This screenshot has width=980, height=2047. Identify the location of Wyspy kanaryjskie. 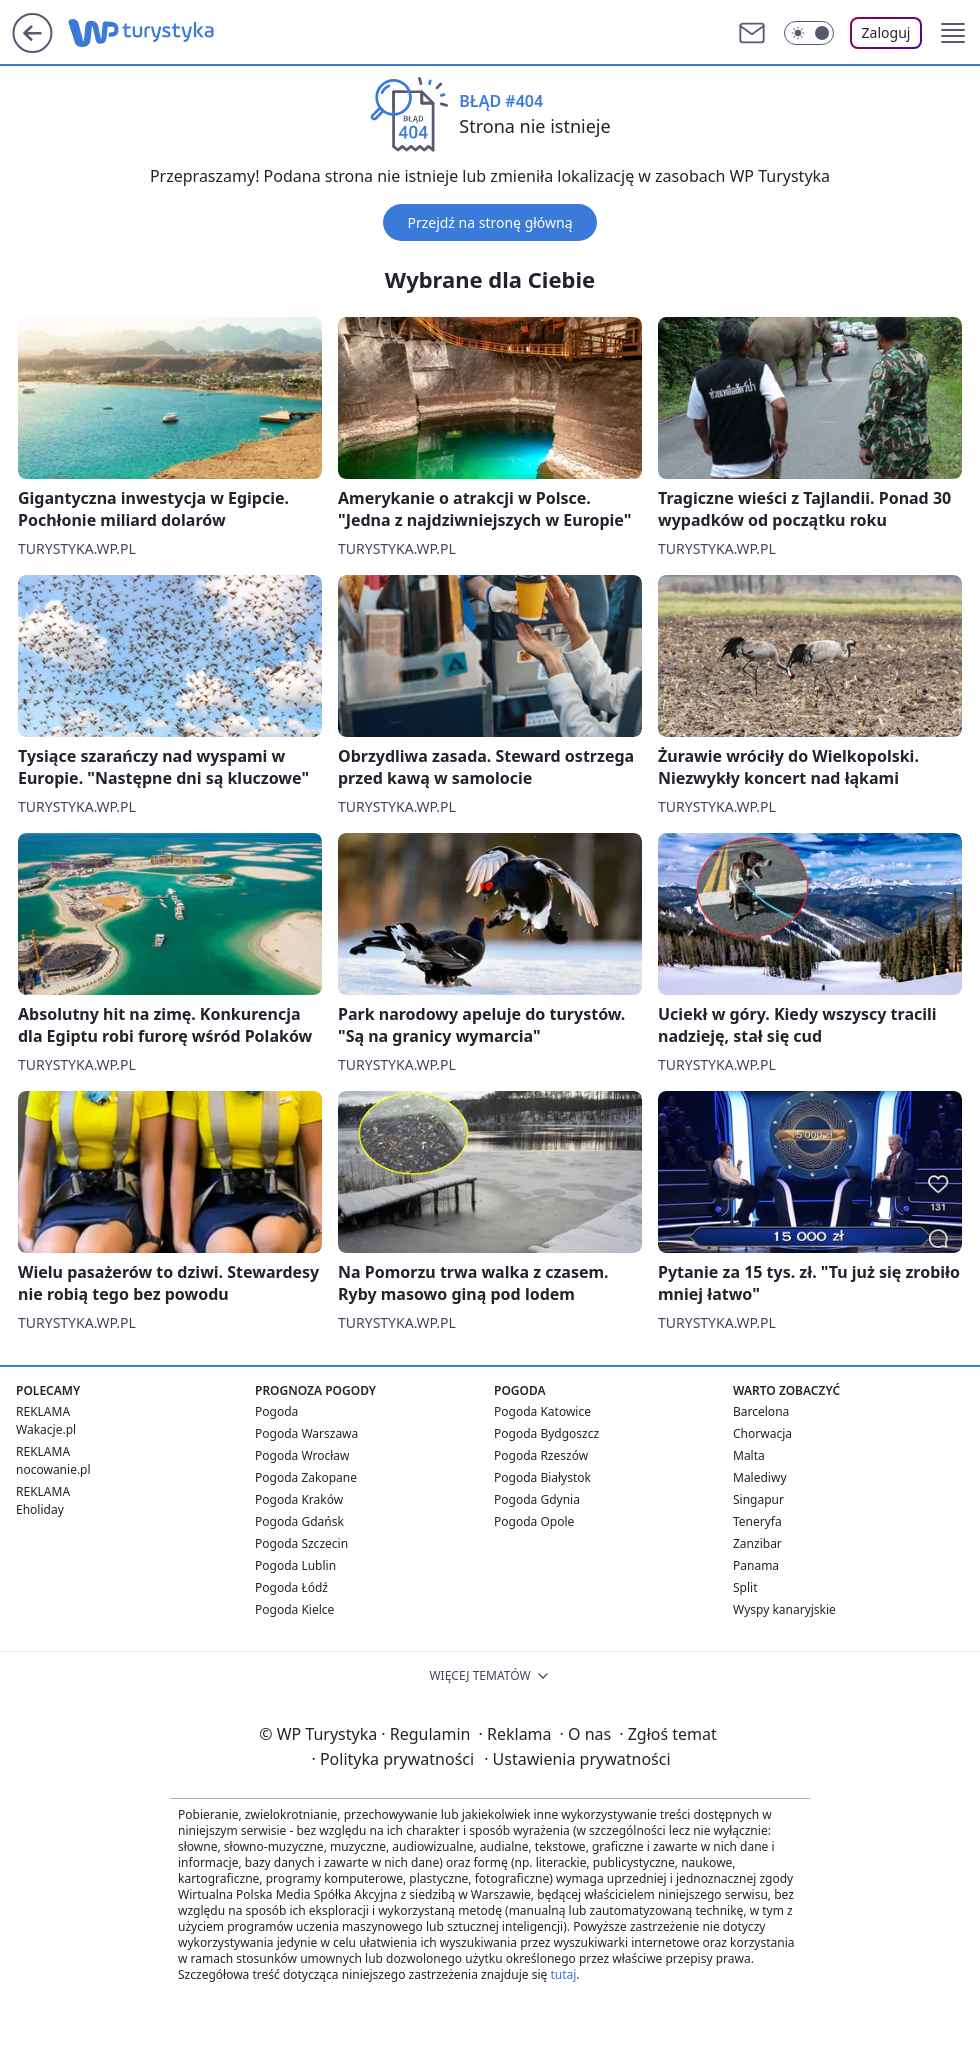
(784, 1609).